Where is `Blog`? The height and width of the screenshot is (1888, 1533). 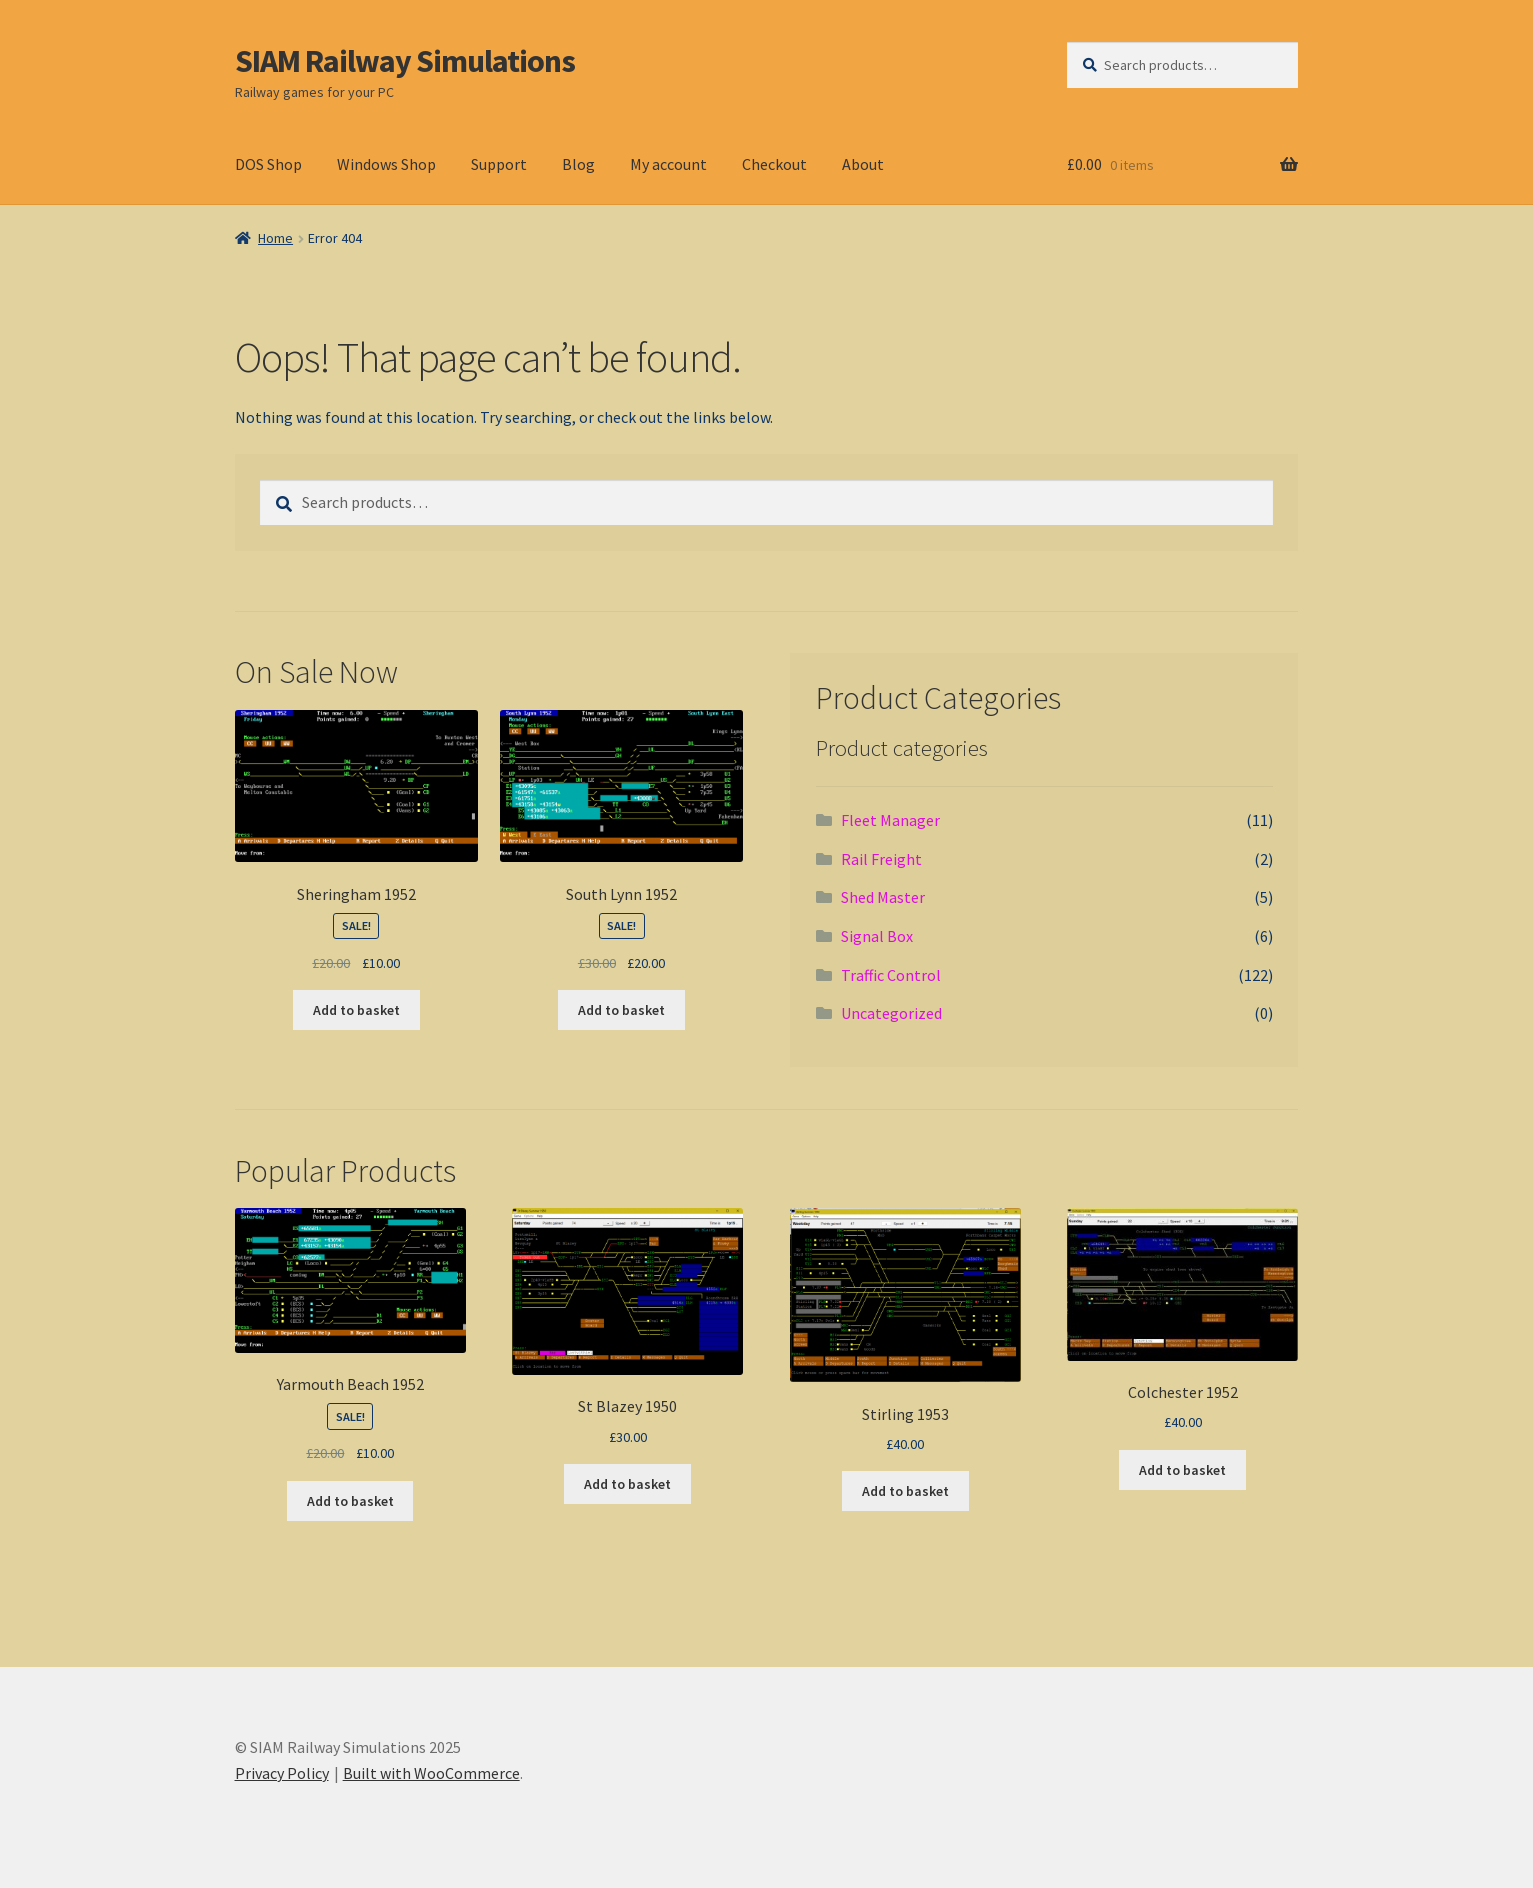 Blog is located at coordinates (578, 164).